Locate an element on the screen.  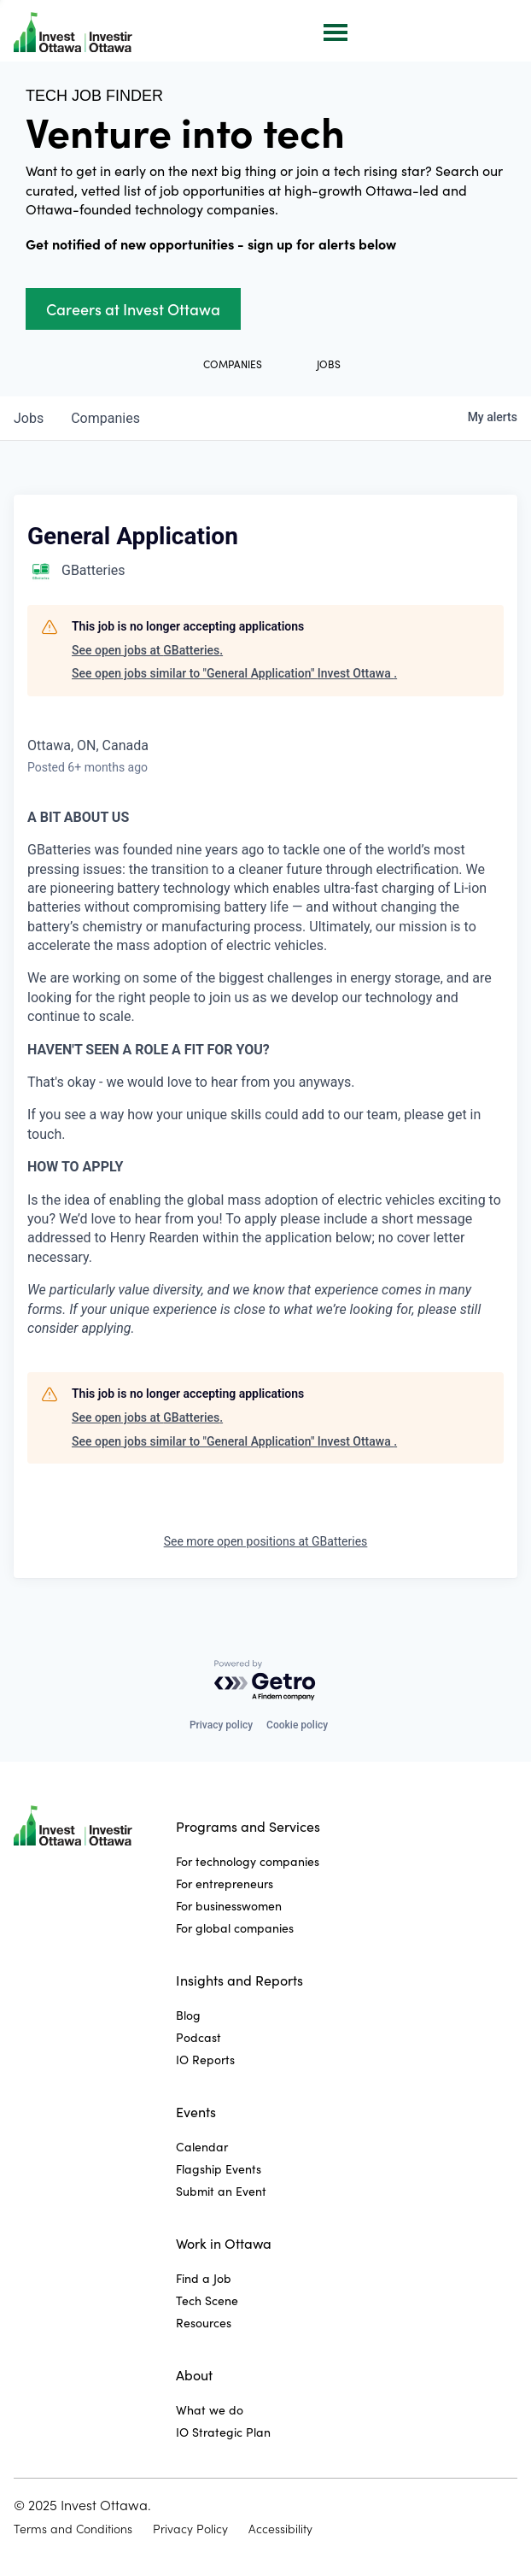
For global companies is located at coordinates (235, 1928).